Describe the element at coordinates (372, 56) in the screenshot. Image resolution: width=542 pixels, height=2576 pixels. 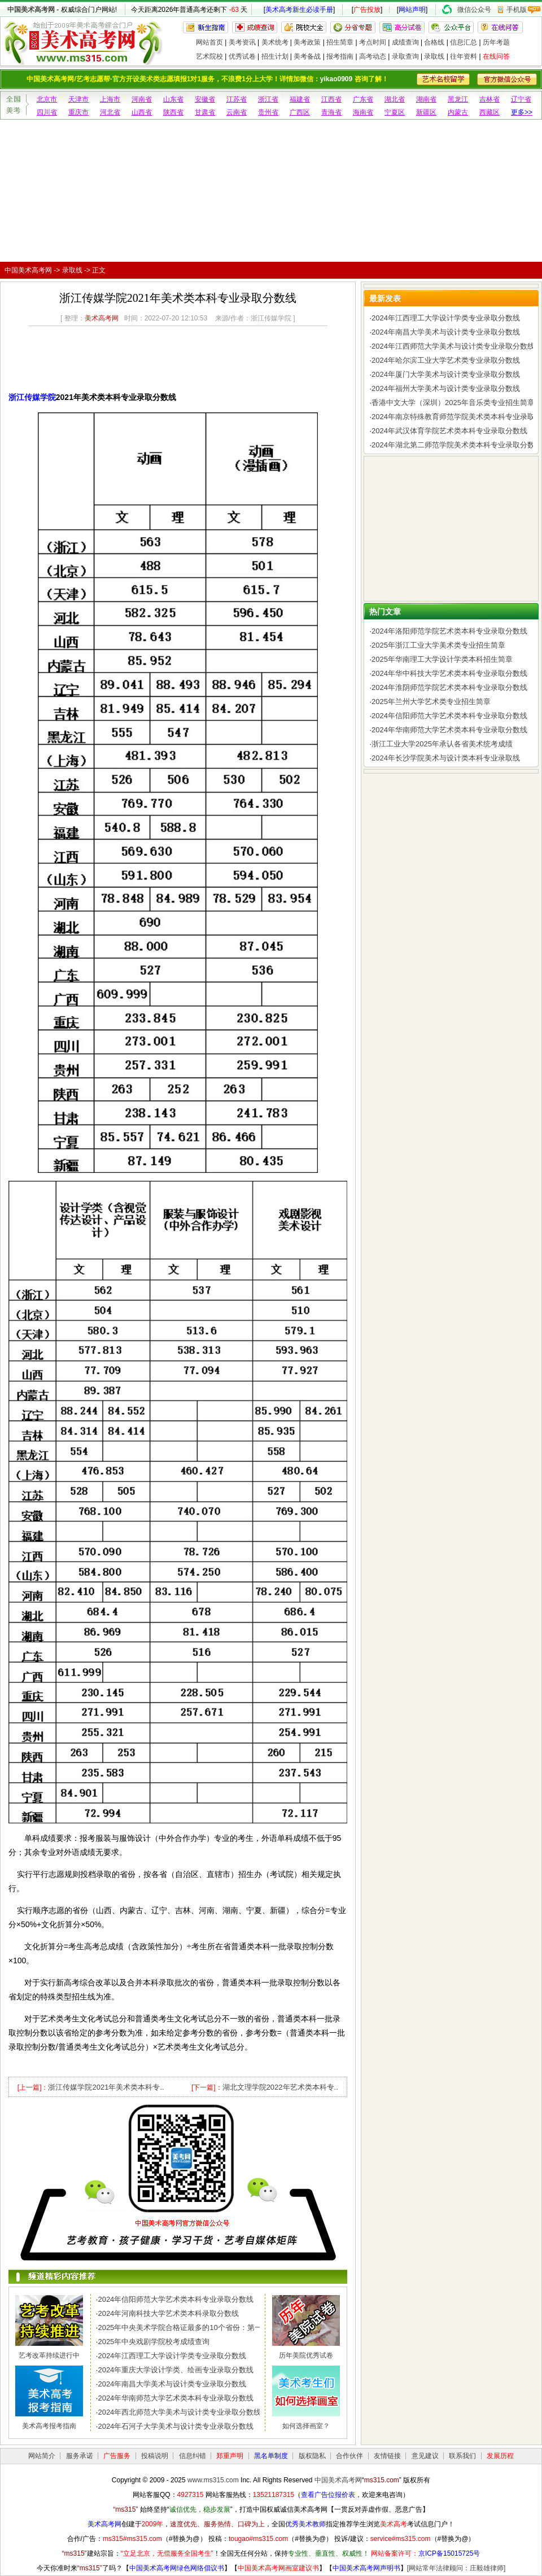
I see `高考动态` at that location.